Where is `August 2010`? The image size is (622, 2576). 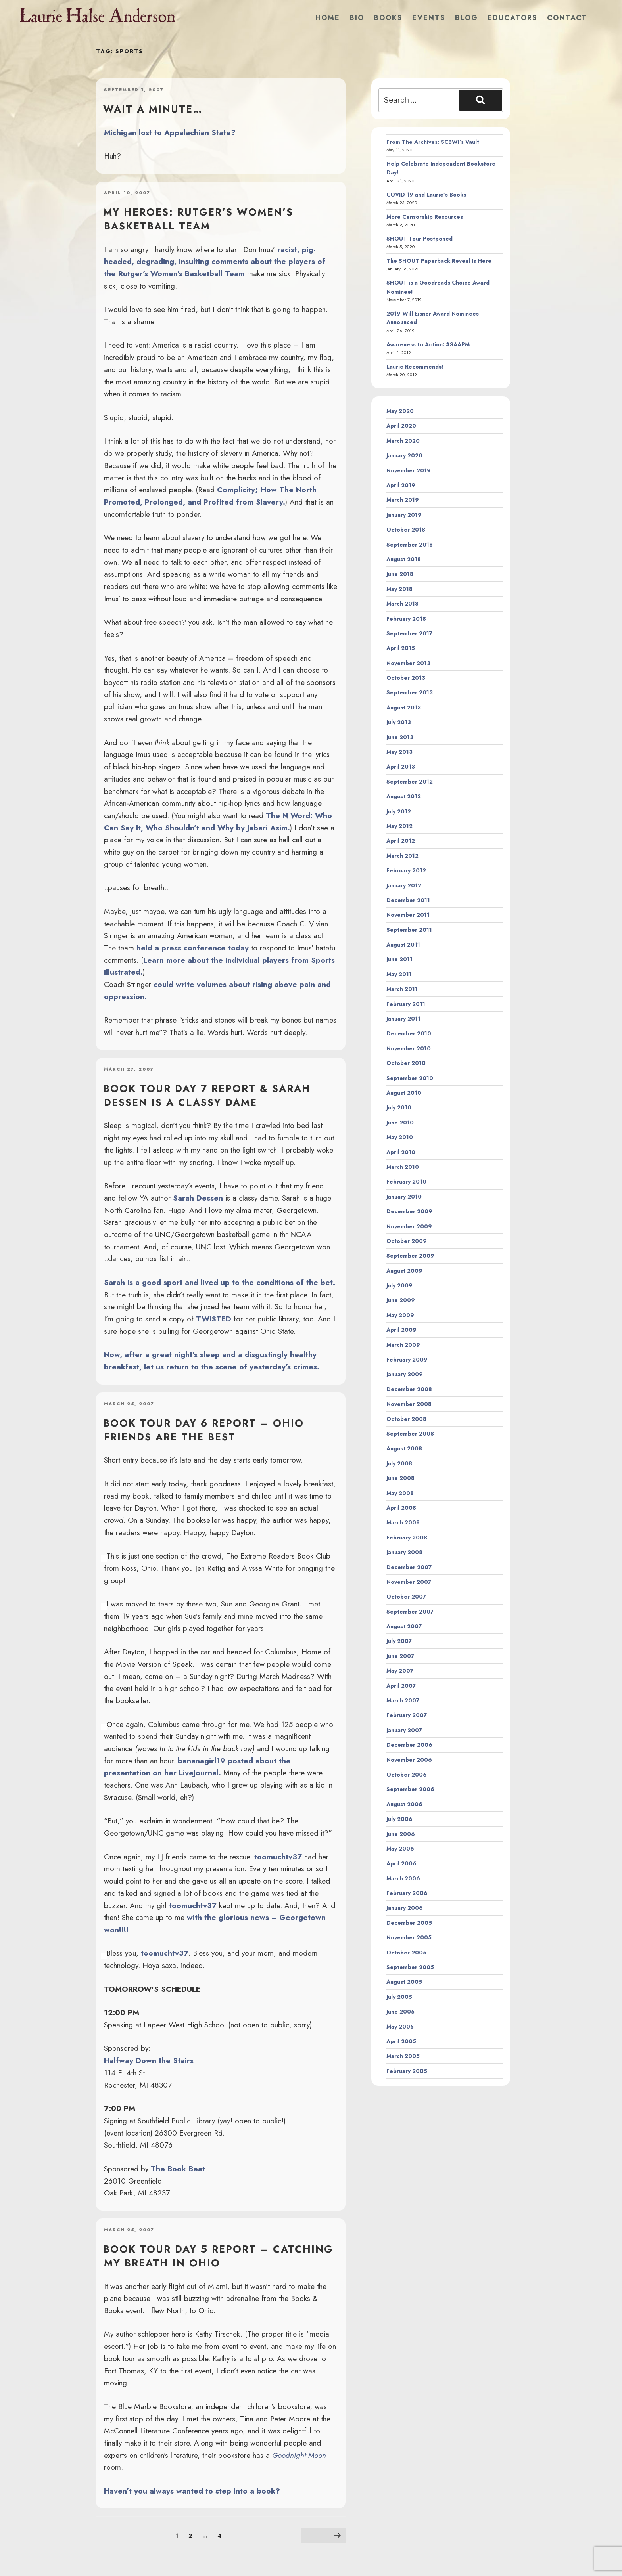
August 2010 is located at coordinates (403, 1093).